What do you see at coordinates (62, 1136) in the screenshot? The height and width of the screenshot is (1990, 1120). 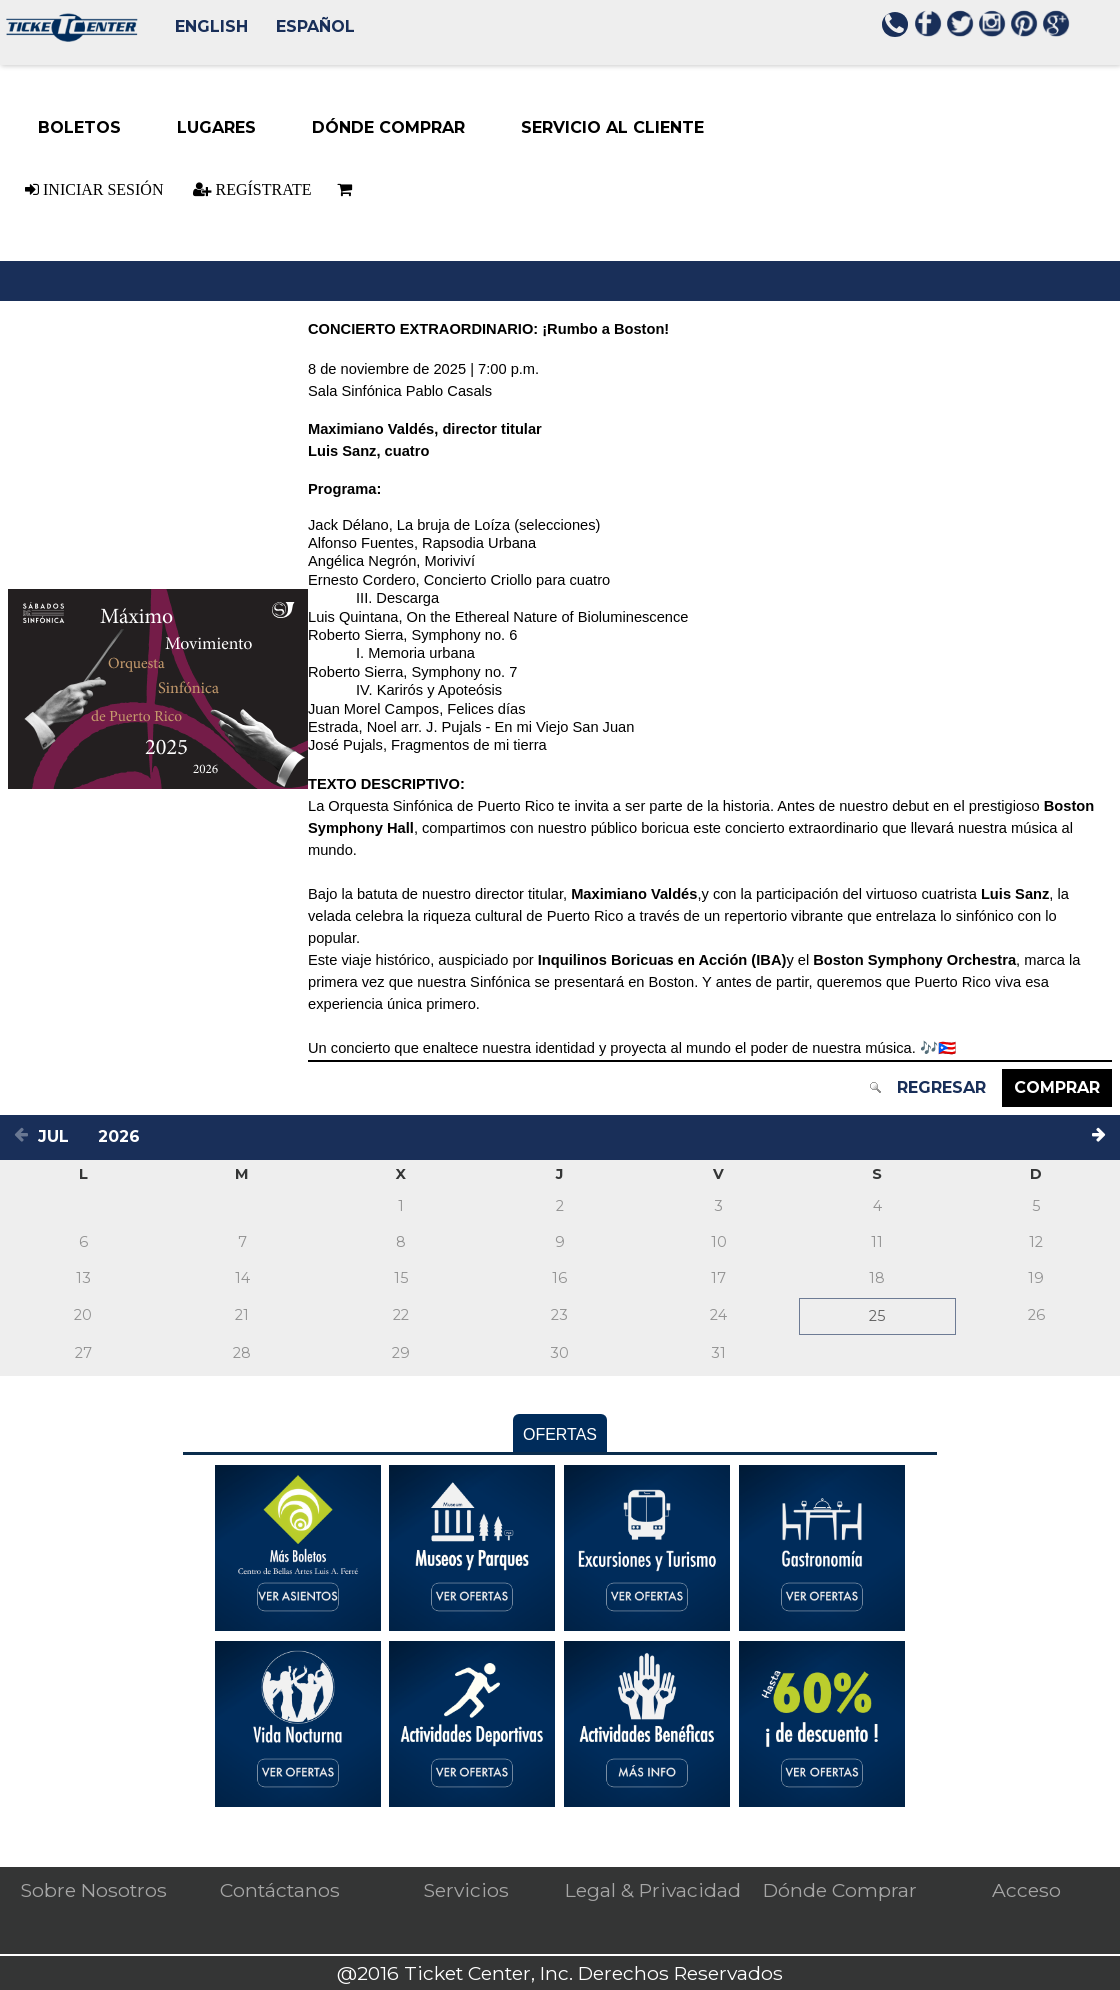 I see `[Select a month]` at bounding box center [62, 1136].